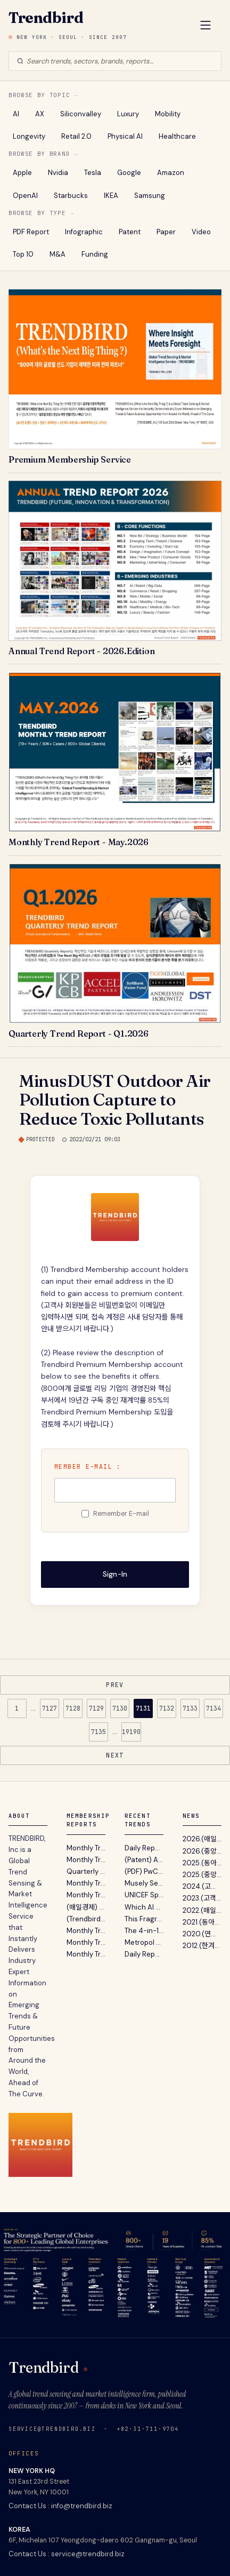 The image size is (230, 2576). What do you see at coordinates (125, 136) in the screenshot?
I see `Physical AI` at bounding box center [125, 136].